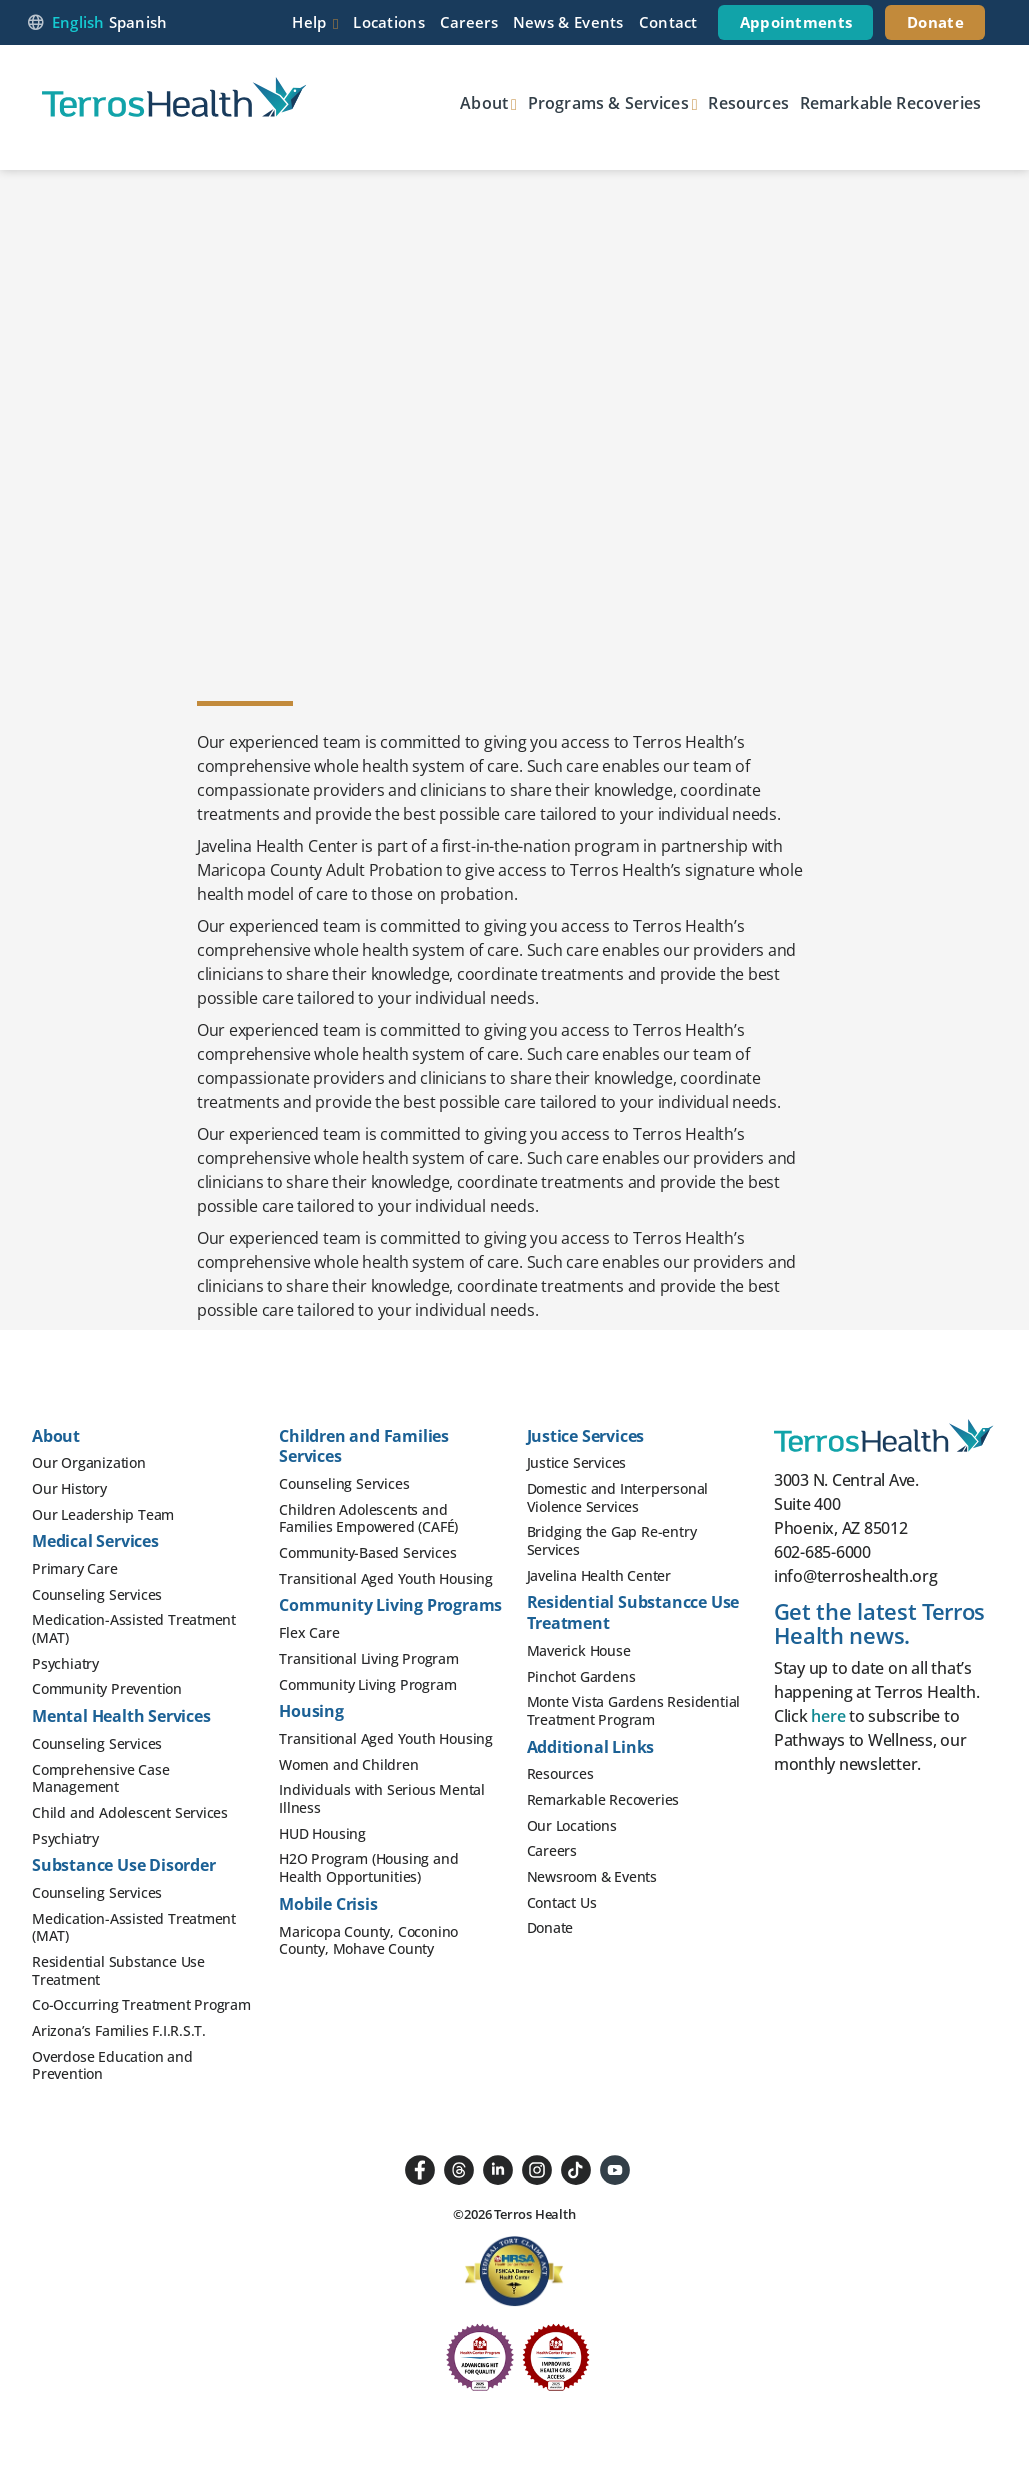 This screenshot has height=2489, width=1029. I want to click on Community Prevention, so click(107, 1688).